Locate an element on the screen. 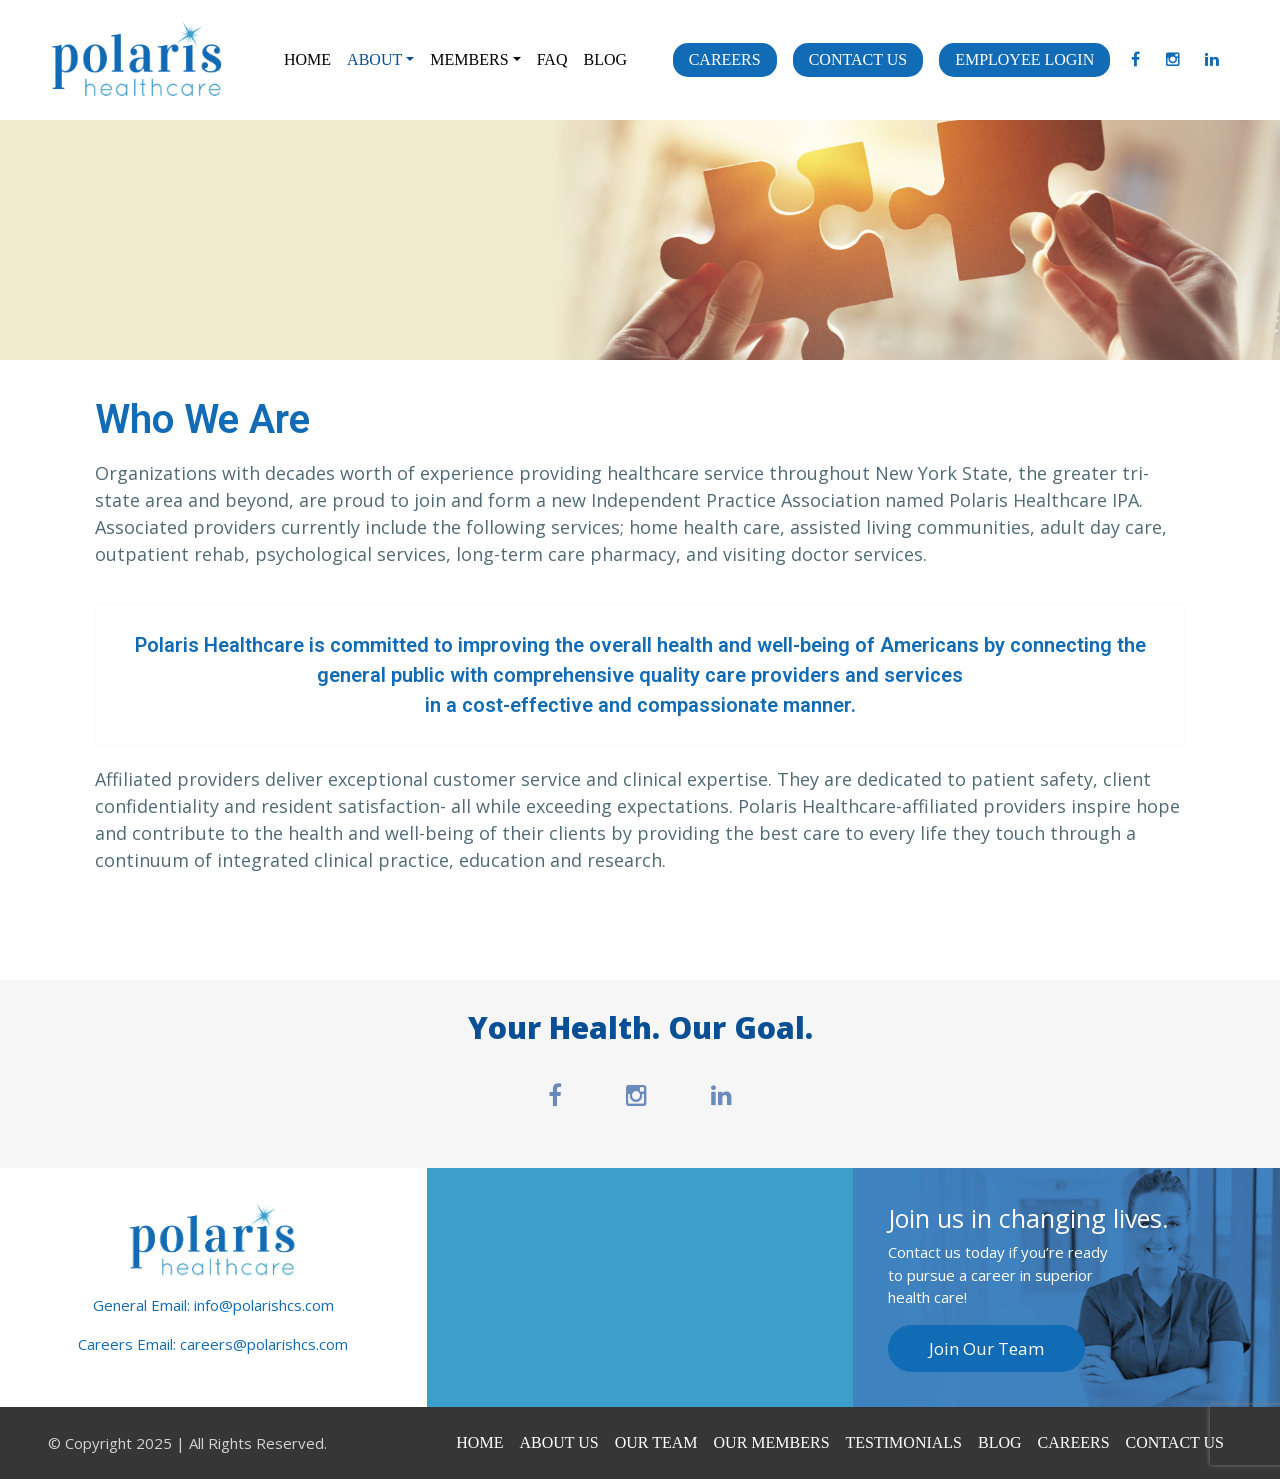 Image resolution: width=1280 pixels, height=1479 pixels. Careers is located at coordinates (725, 59).